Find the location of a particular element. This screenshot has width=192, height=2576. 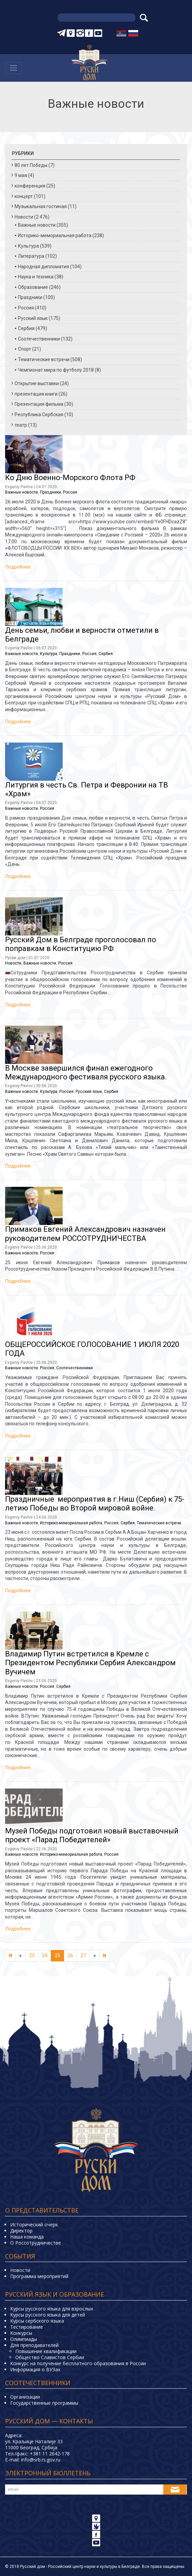

Владимир Путин встретился в Кремле с Президентом Республики Сербия Александром Вучичем is located at coordinates (90, 1663).